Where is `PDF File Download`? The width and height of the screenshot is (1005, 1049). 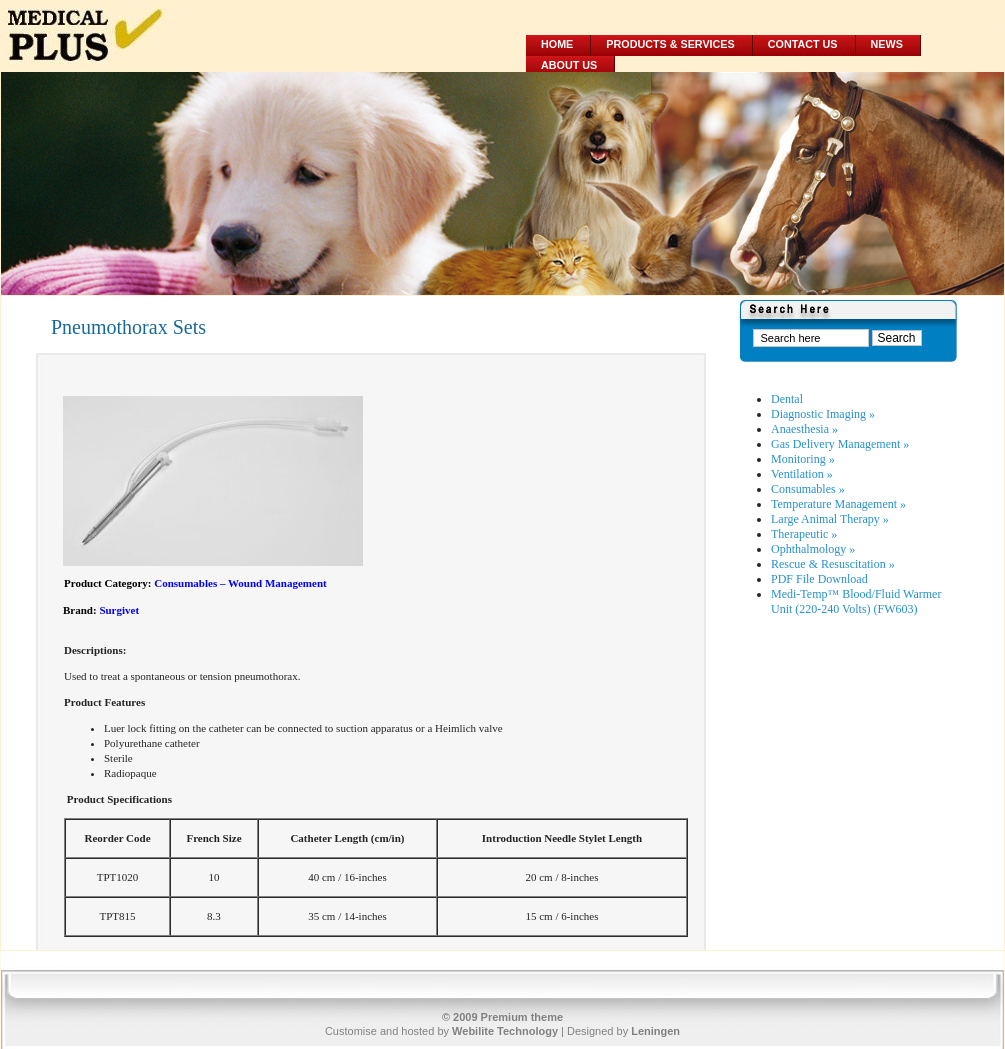
PDF File Download is located at coordinates (819, 579).